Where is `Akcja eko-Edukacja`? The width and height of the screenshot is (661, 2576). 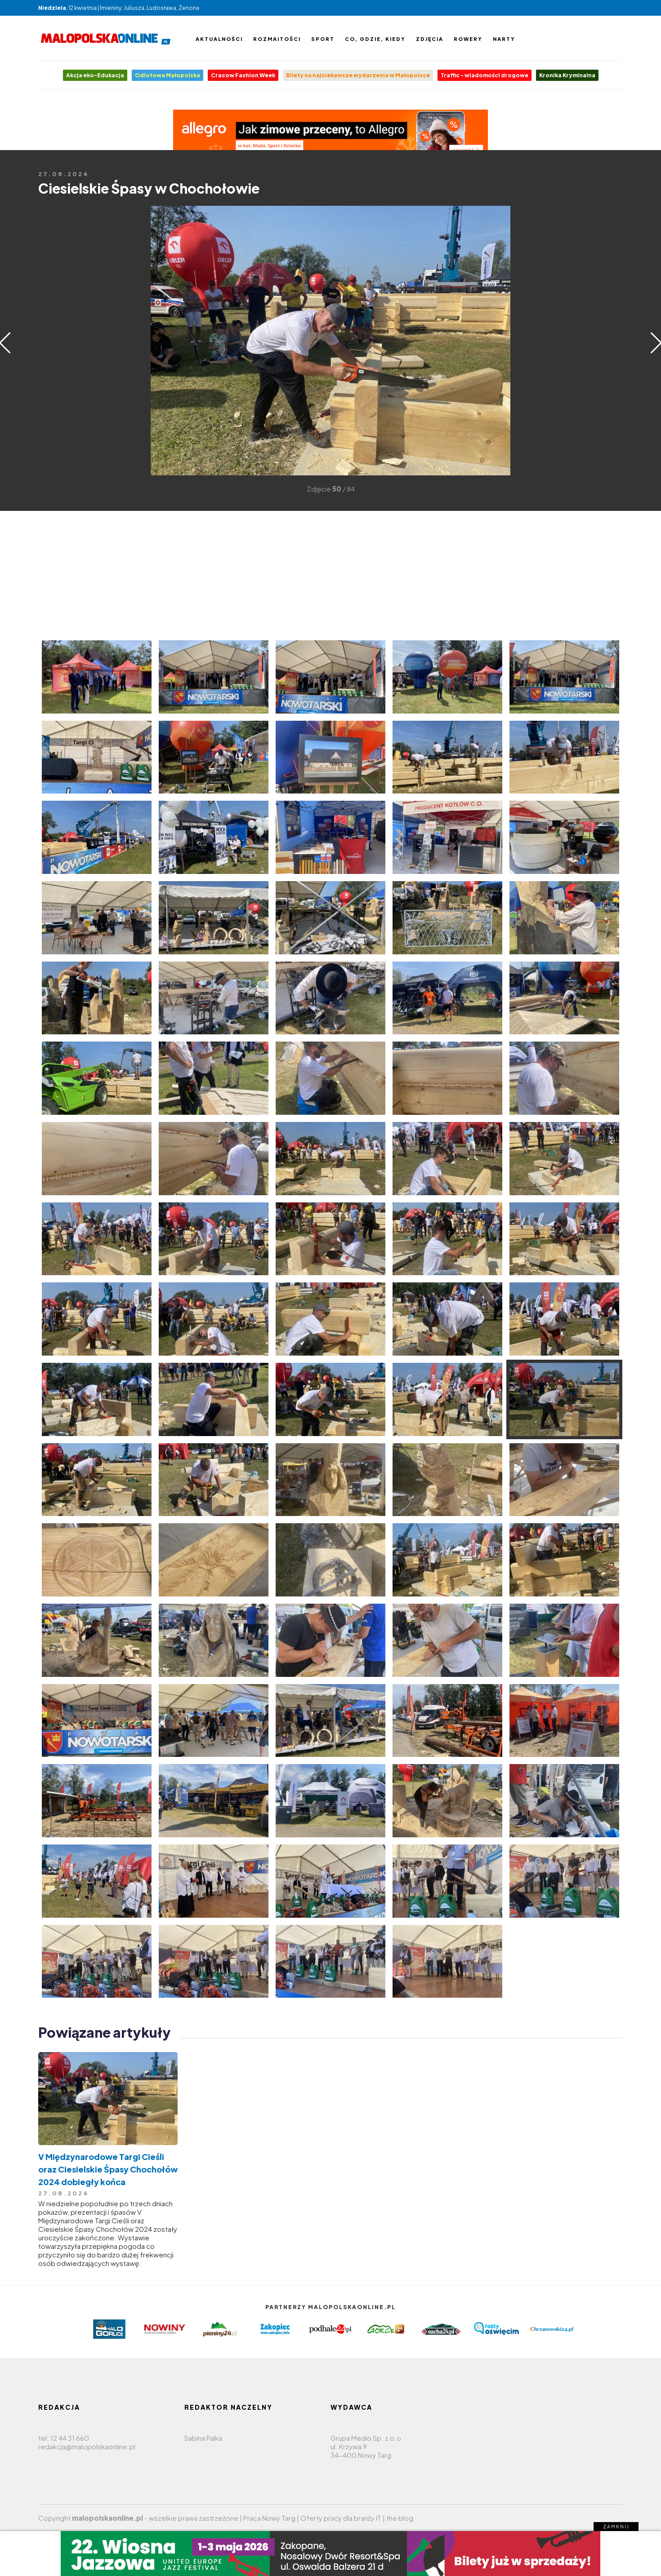 Akcja eko-Edukacja is located at coordinates (95, 75).